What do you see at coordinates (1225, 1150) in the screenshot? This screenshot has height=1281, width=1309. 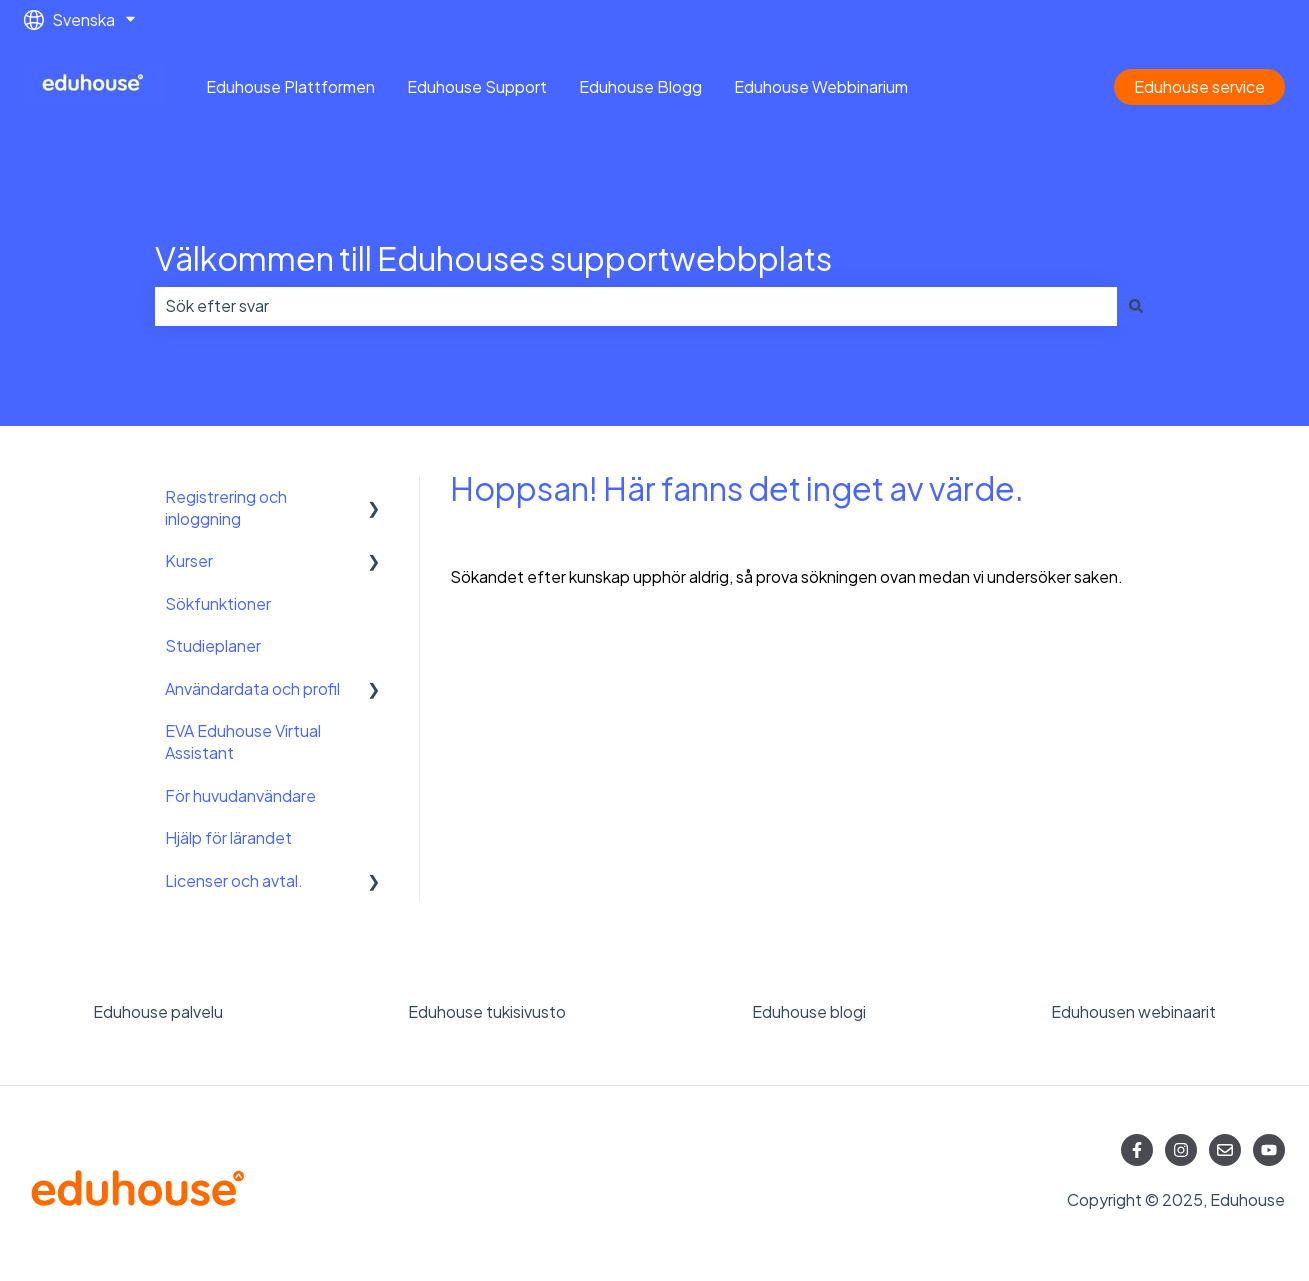 I see `[Skicka oss ett e-postmeddelande]` at bounding box center [1225, 1150].